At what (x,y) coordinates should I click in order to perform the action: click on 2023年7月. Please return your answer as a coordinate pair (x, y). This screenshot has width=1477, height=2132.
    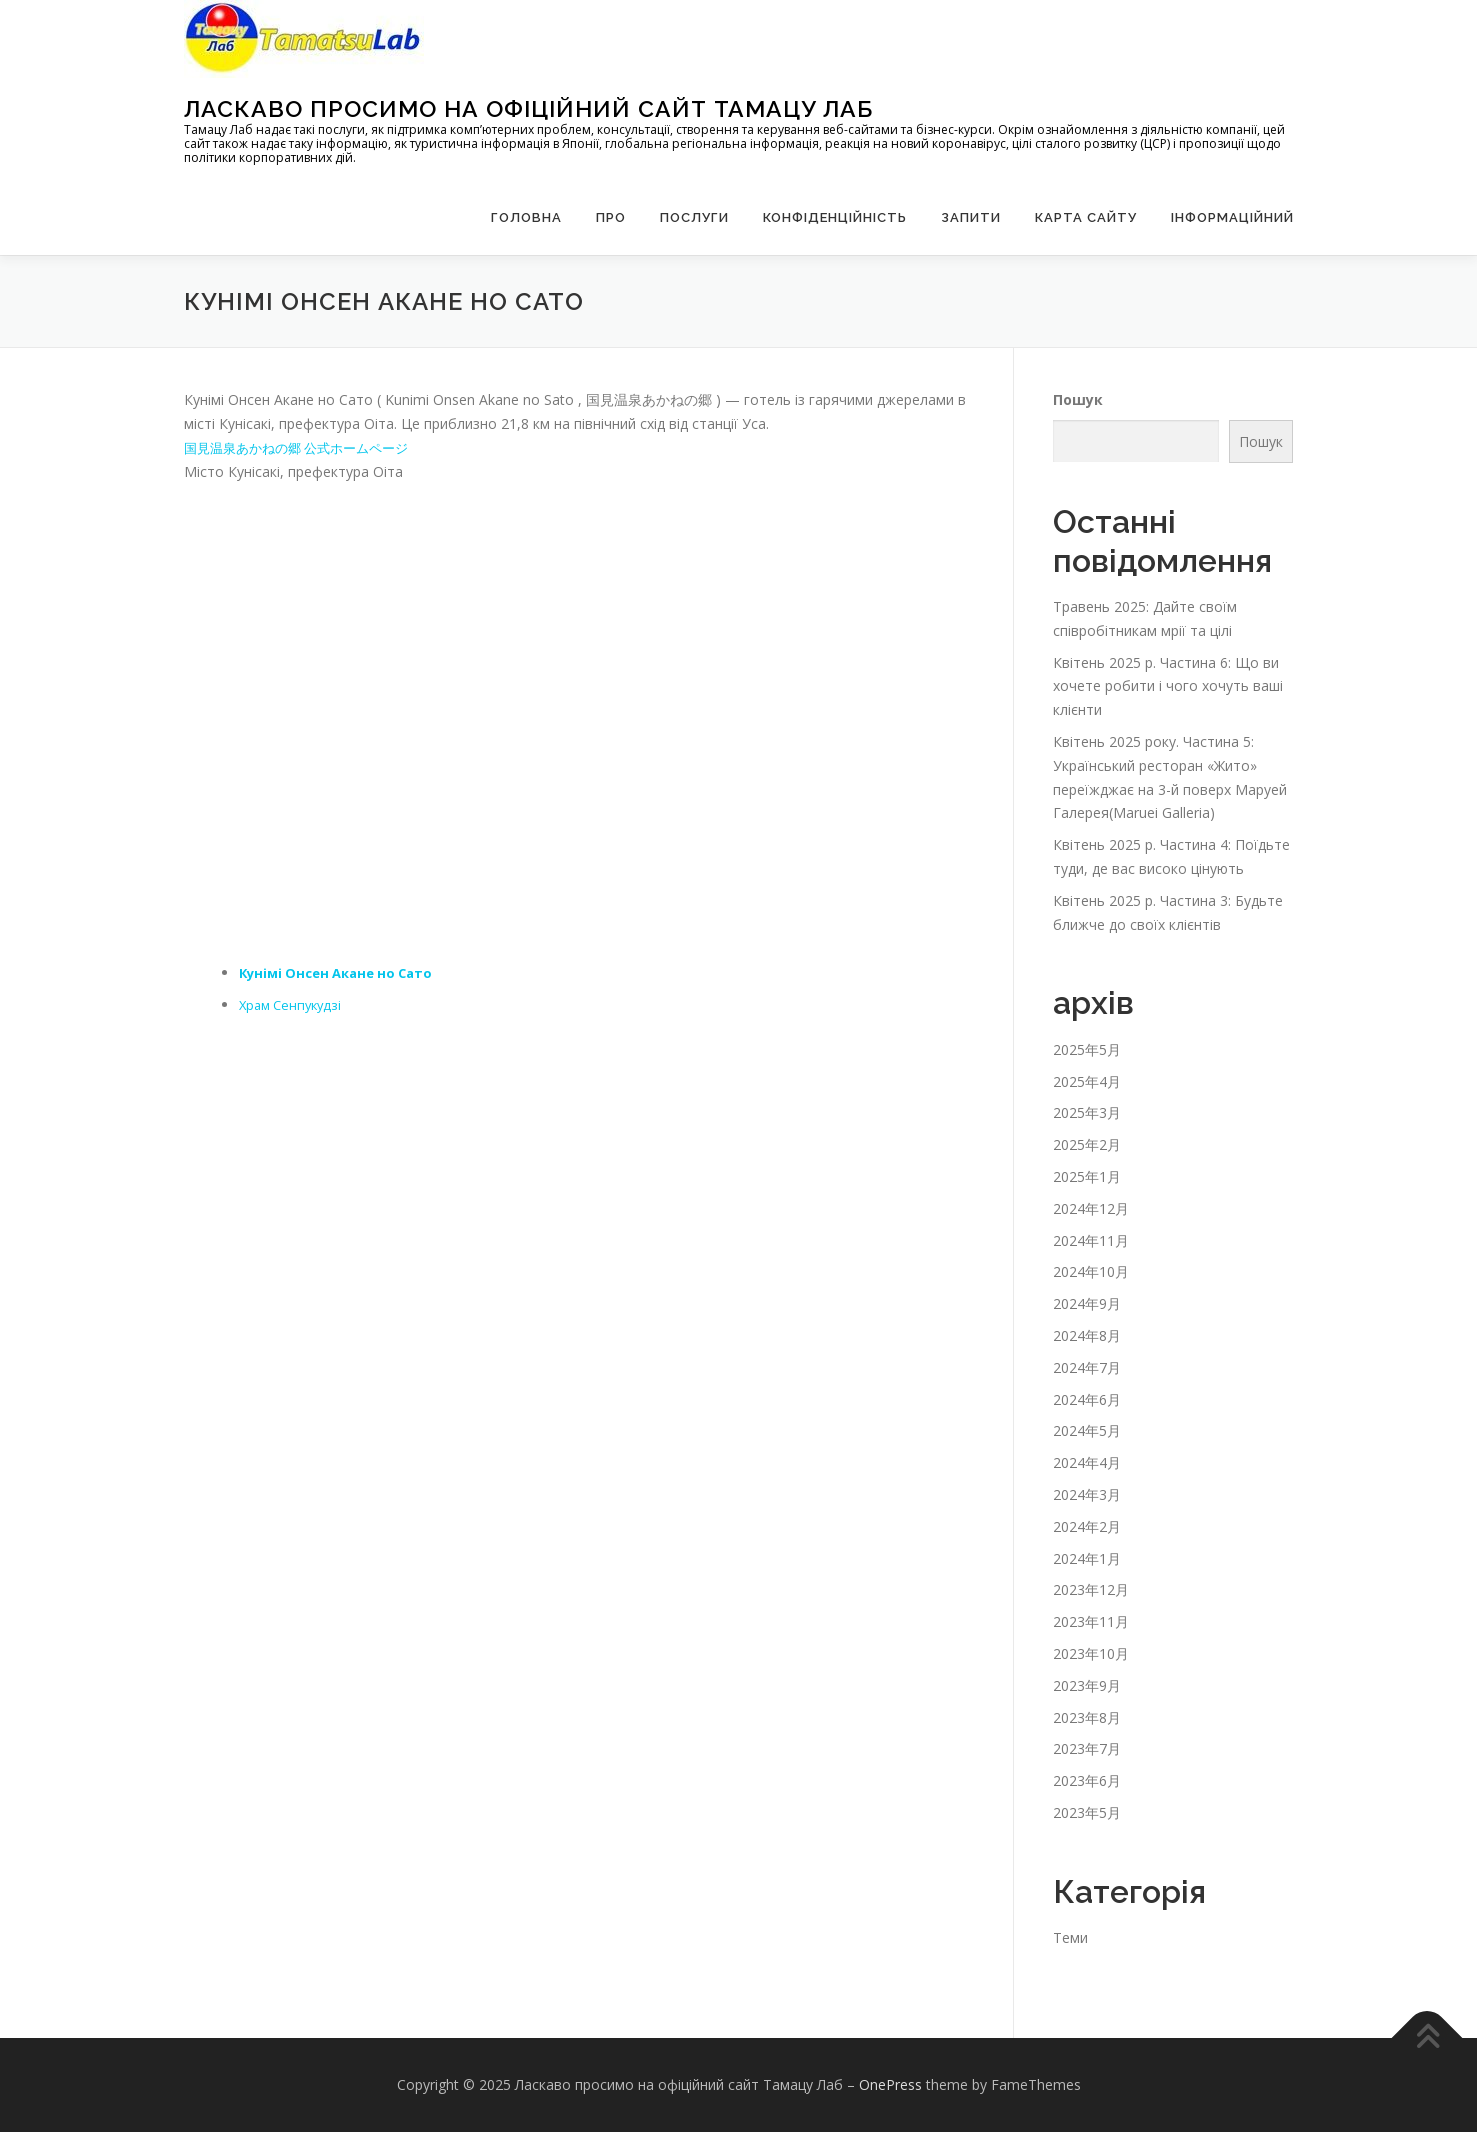
    Looking at the image, I should click on (1087, 1748).